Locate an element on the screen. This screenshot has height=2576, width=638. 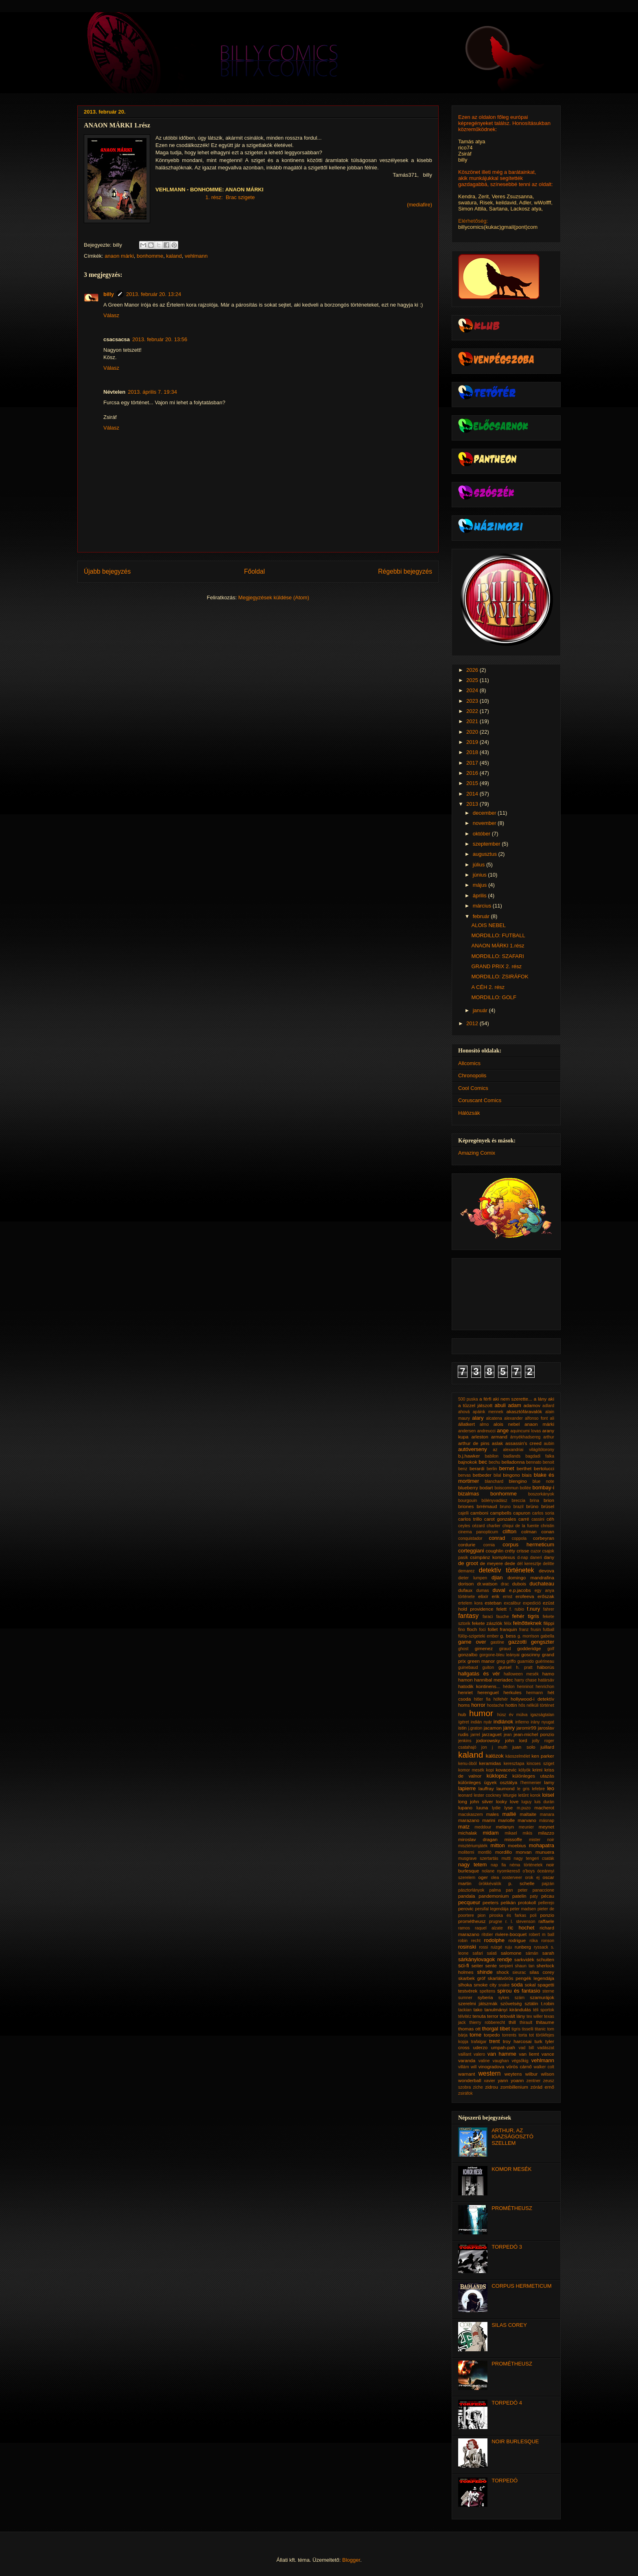
rosinski is located at coordinates (467, 1947).